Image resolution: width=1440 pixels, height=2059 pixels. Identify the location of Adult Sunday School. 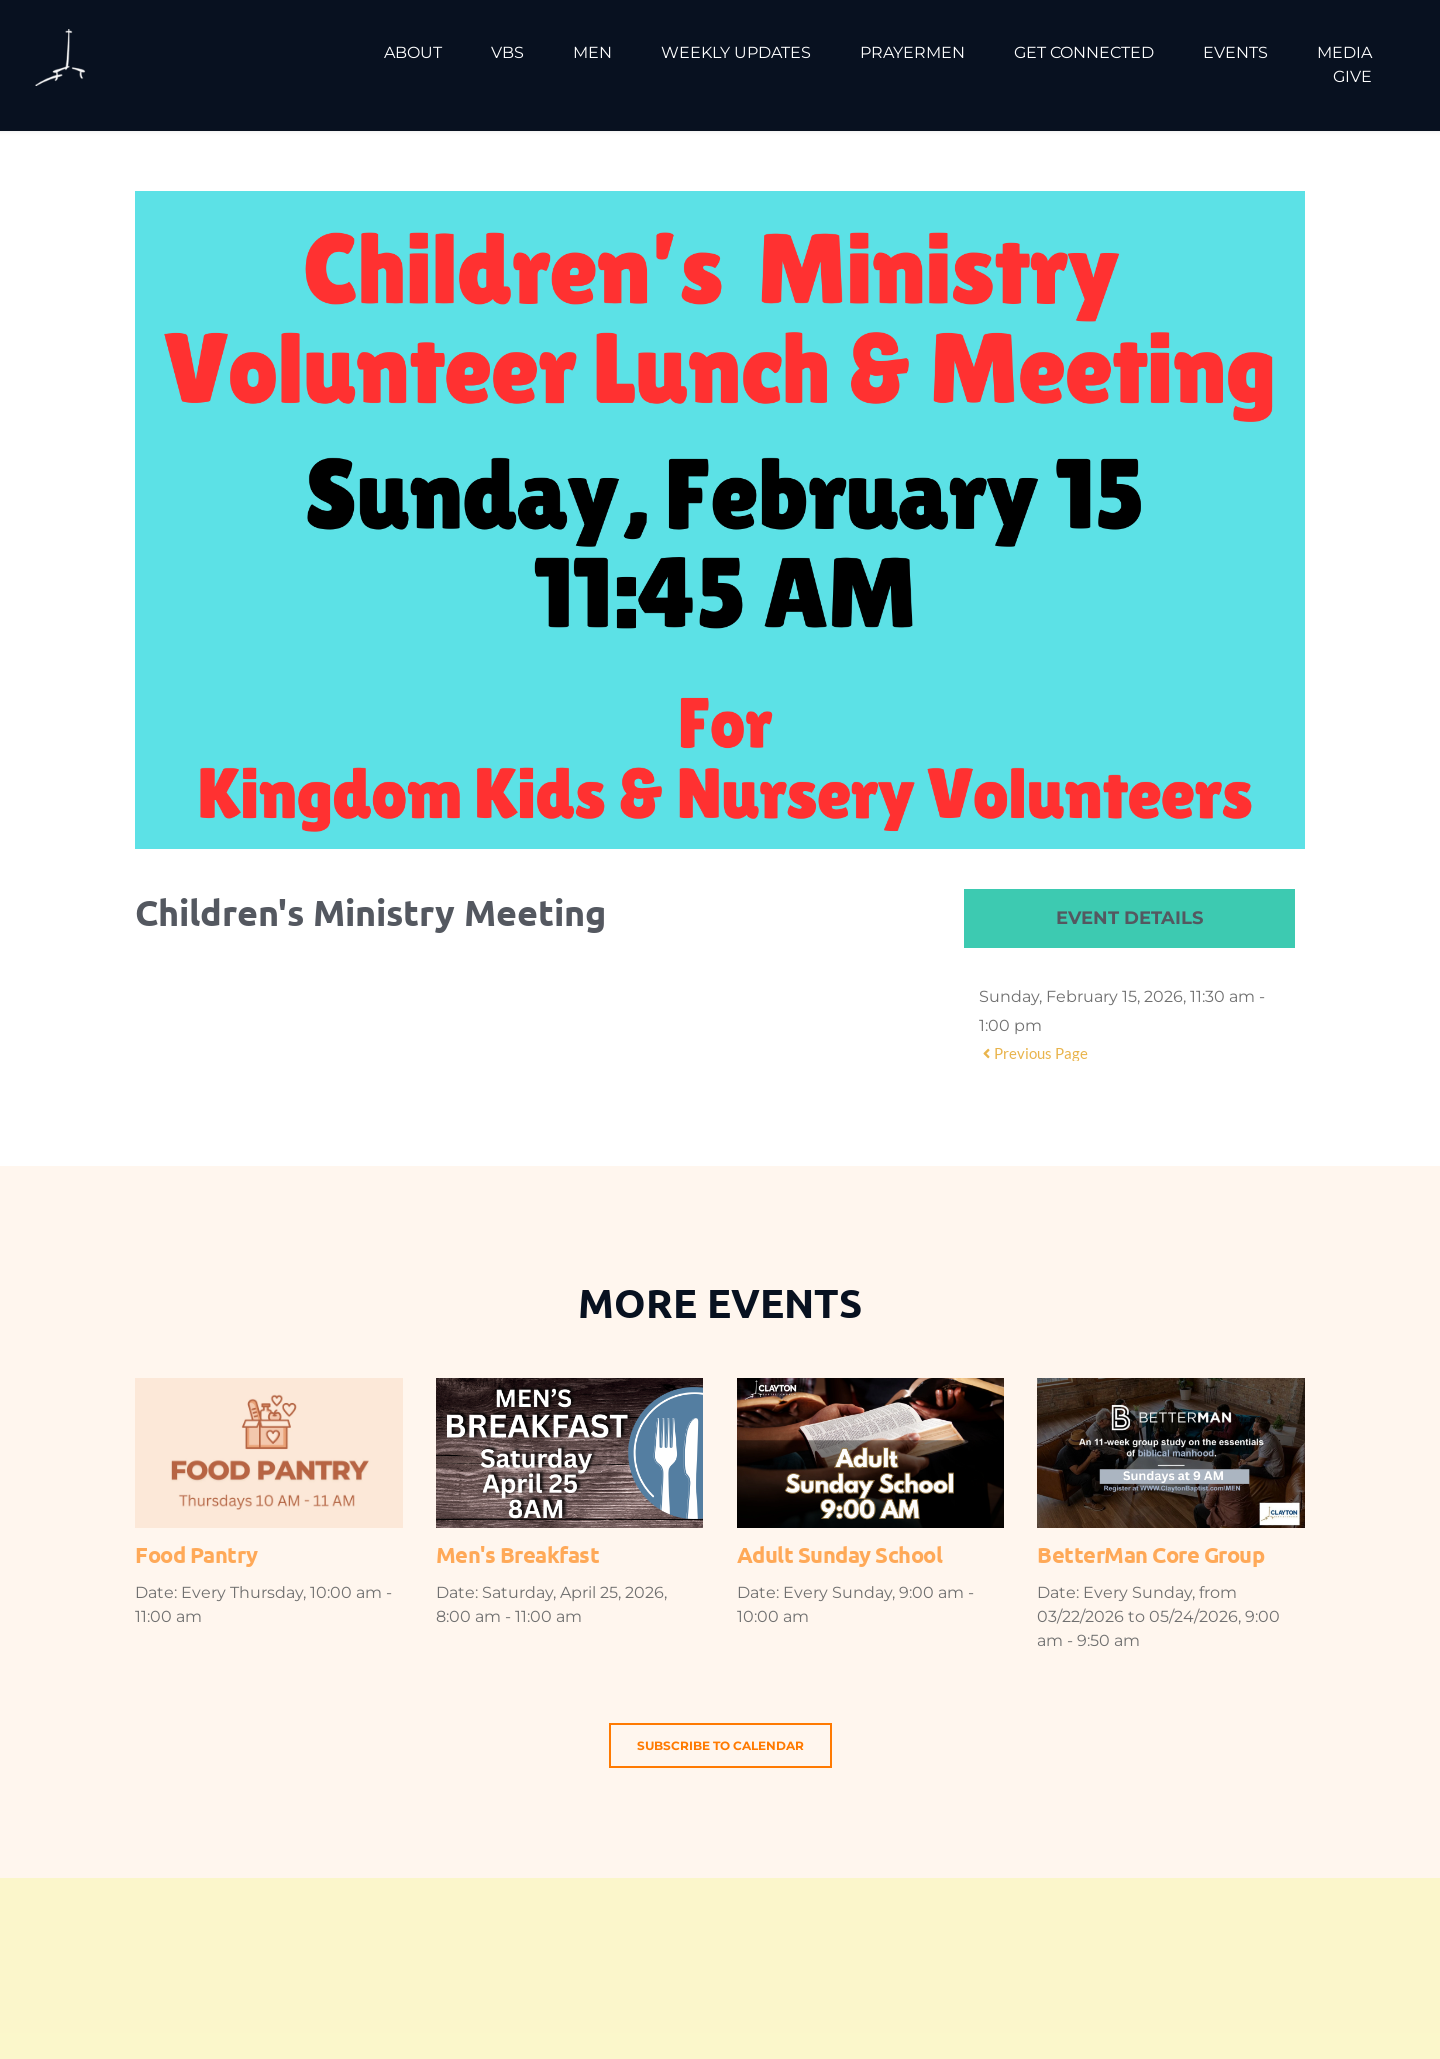
(840, 1554).